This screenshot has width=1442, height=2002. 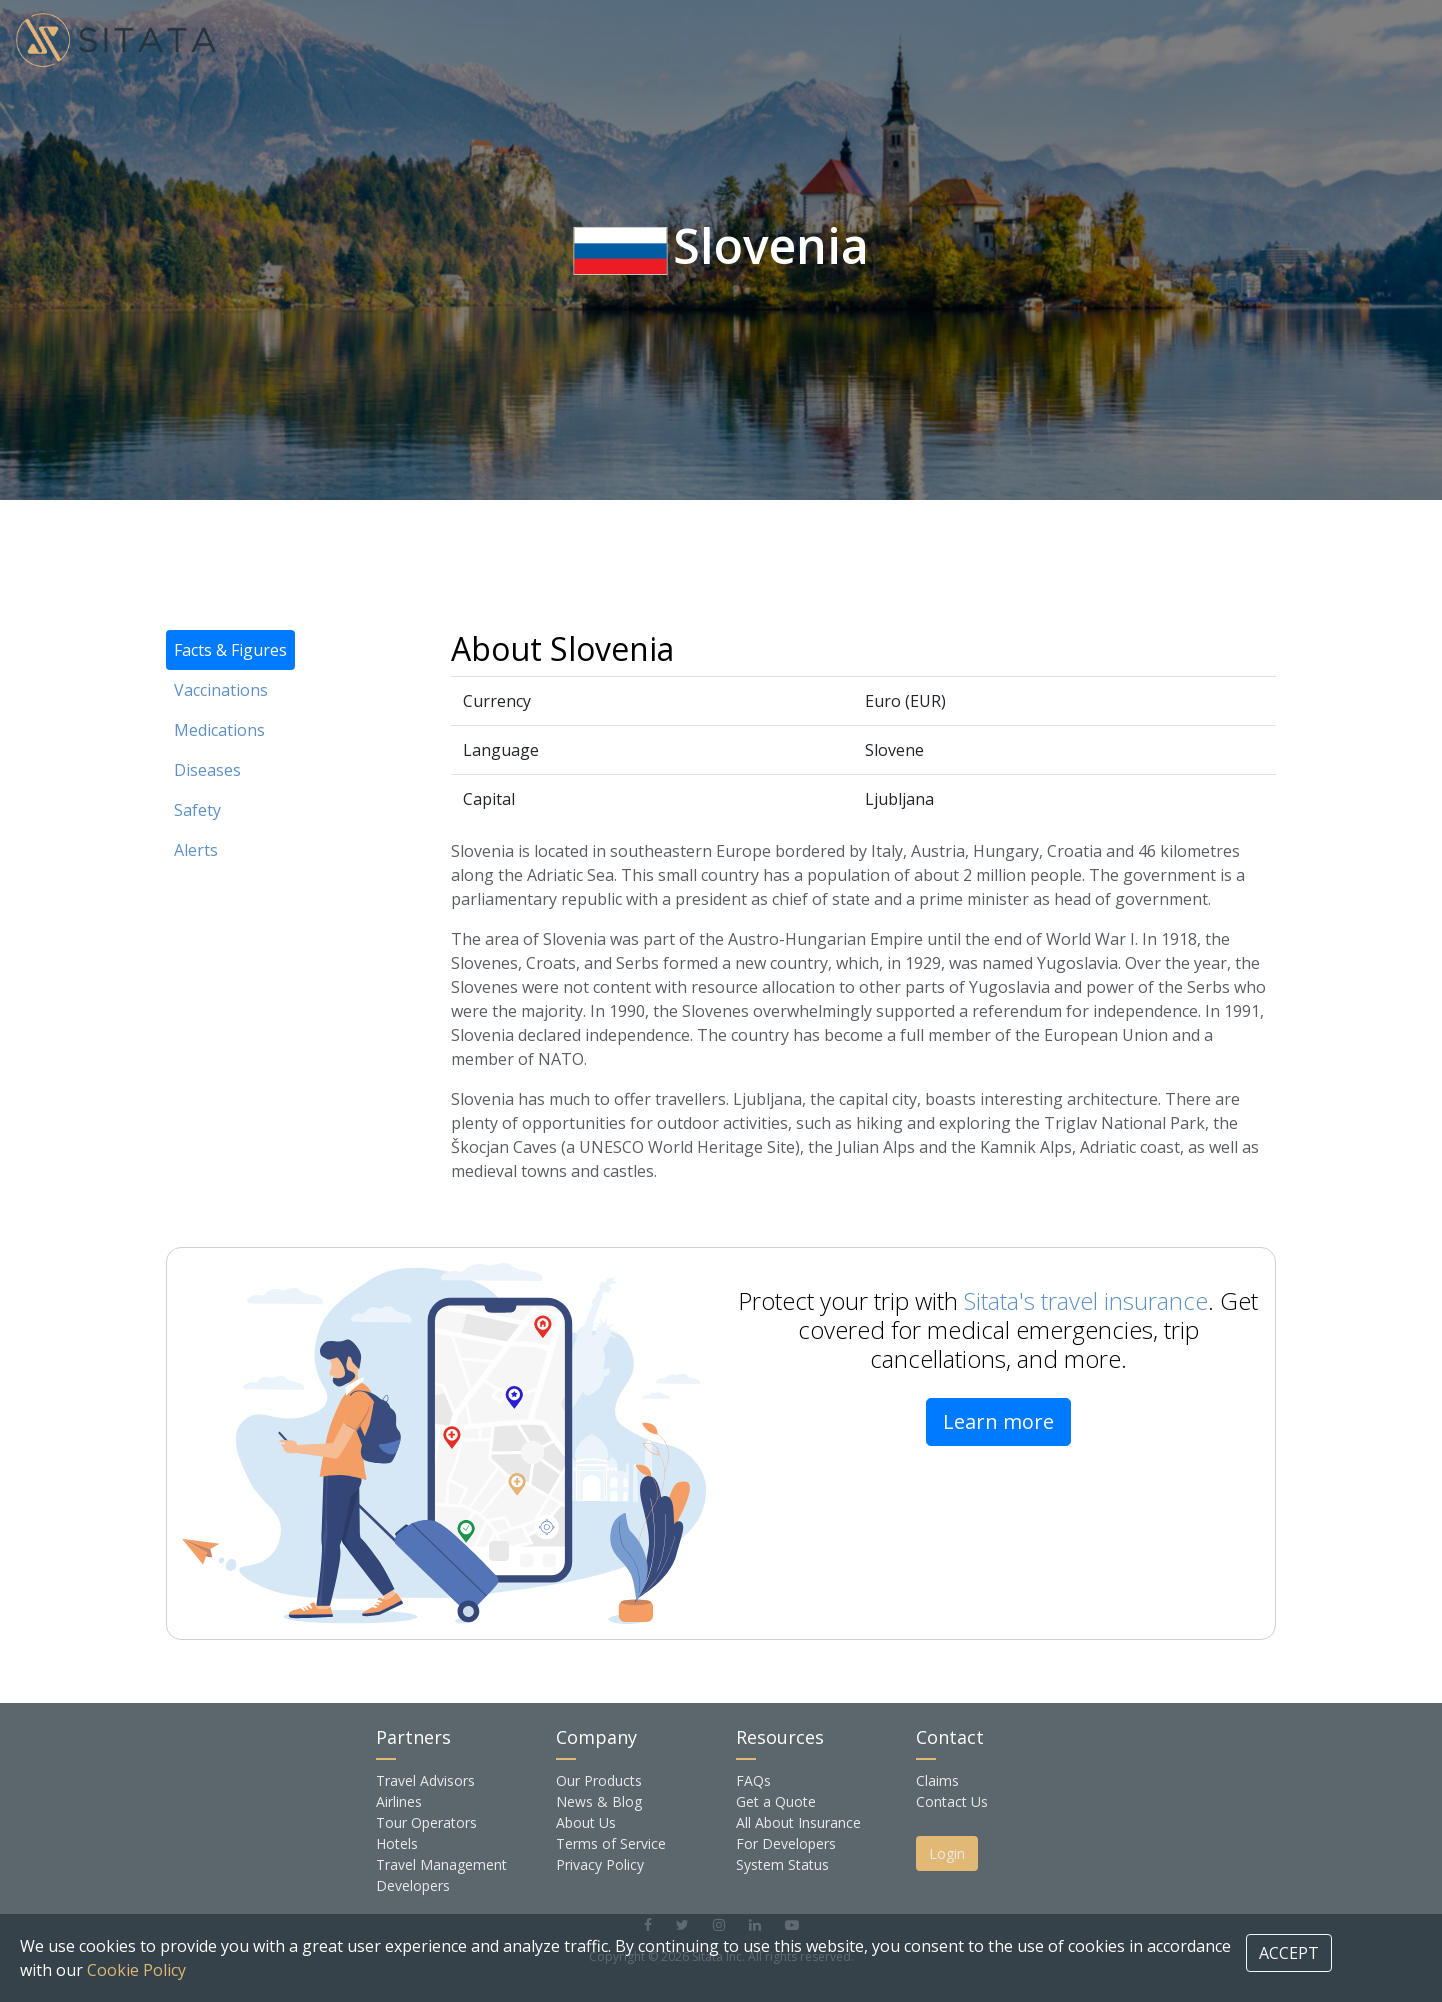 I want to click on Our Products, so click(x=599, y=1780).